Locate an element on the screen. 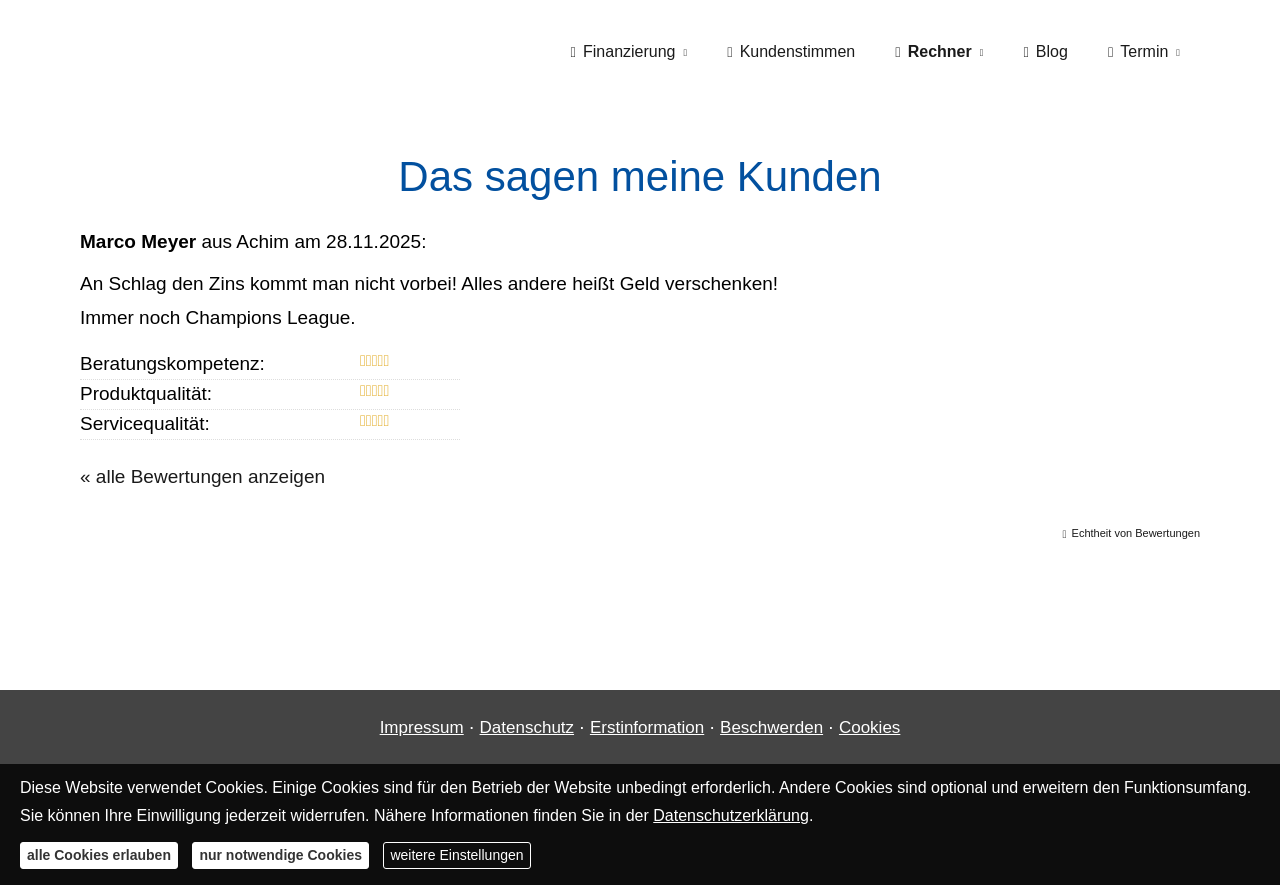  Finanzierung [menuitem] is located at coordinates (623, 51).